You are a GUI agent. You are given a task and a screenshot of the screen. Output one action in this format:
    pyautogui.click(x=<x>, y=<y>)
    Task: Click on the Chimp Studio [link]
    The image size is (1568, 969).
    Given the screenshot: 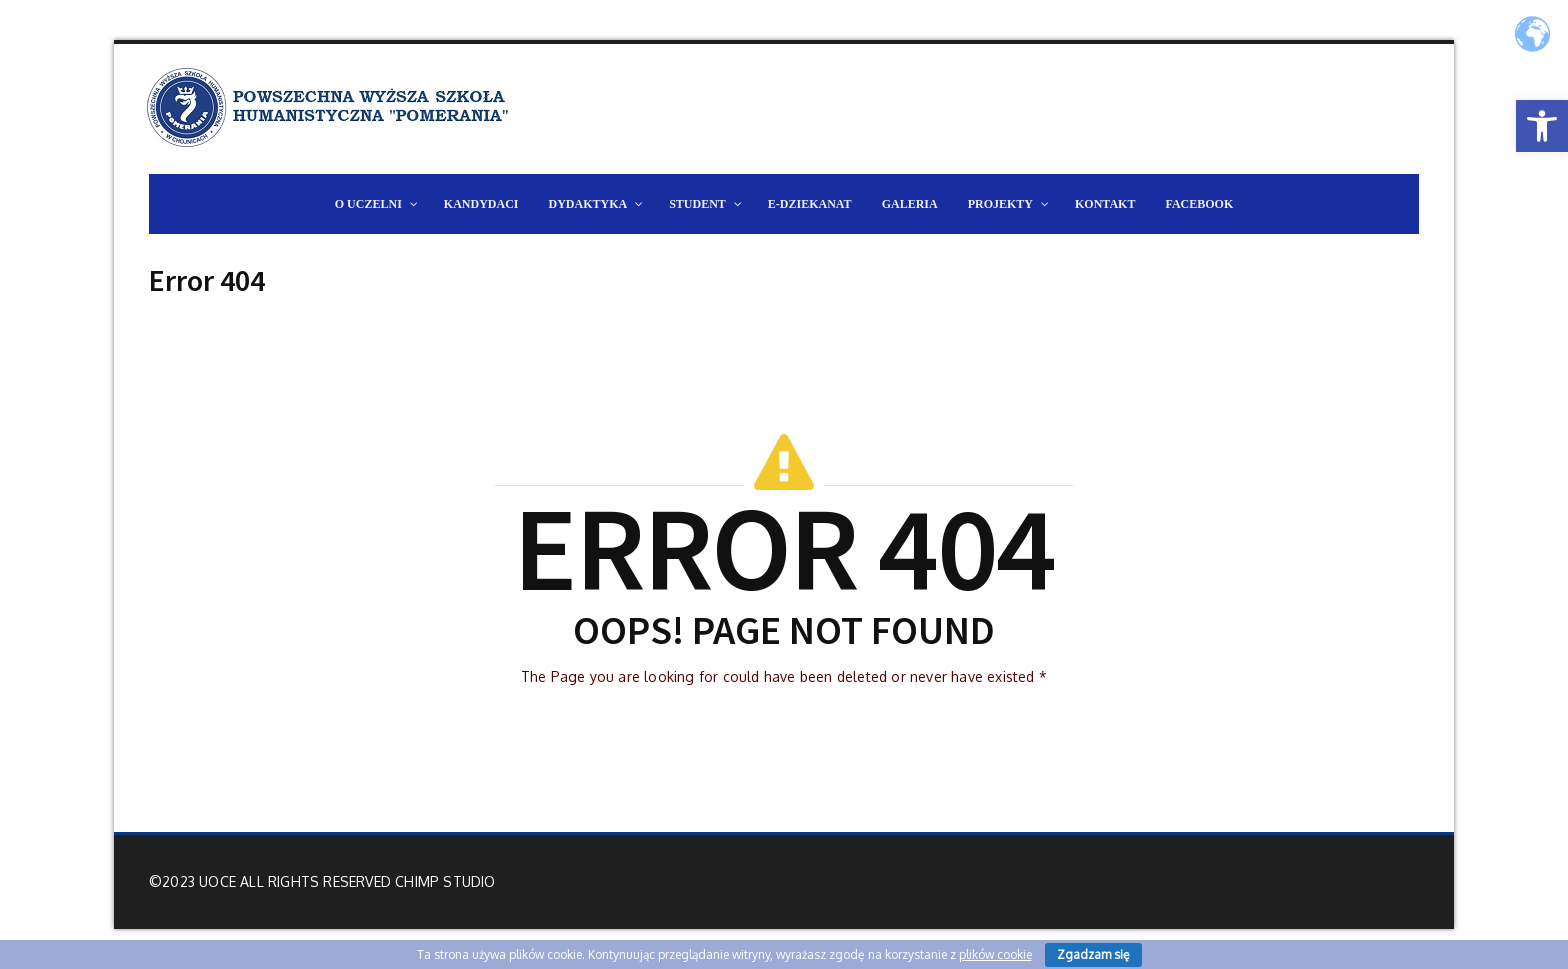 What is the action you would take?
    pyautogui.click(x=445, y=881)
    